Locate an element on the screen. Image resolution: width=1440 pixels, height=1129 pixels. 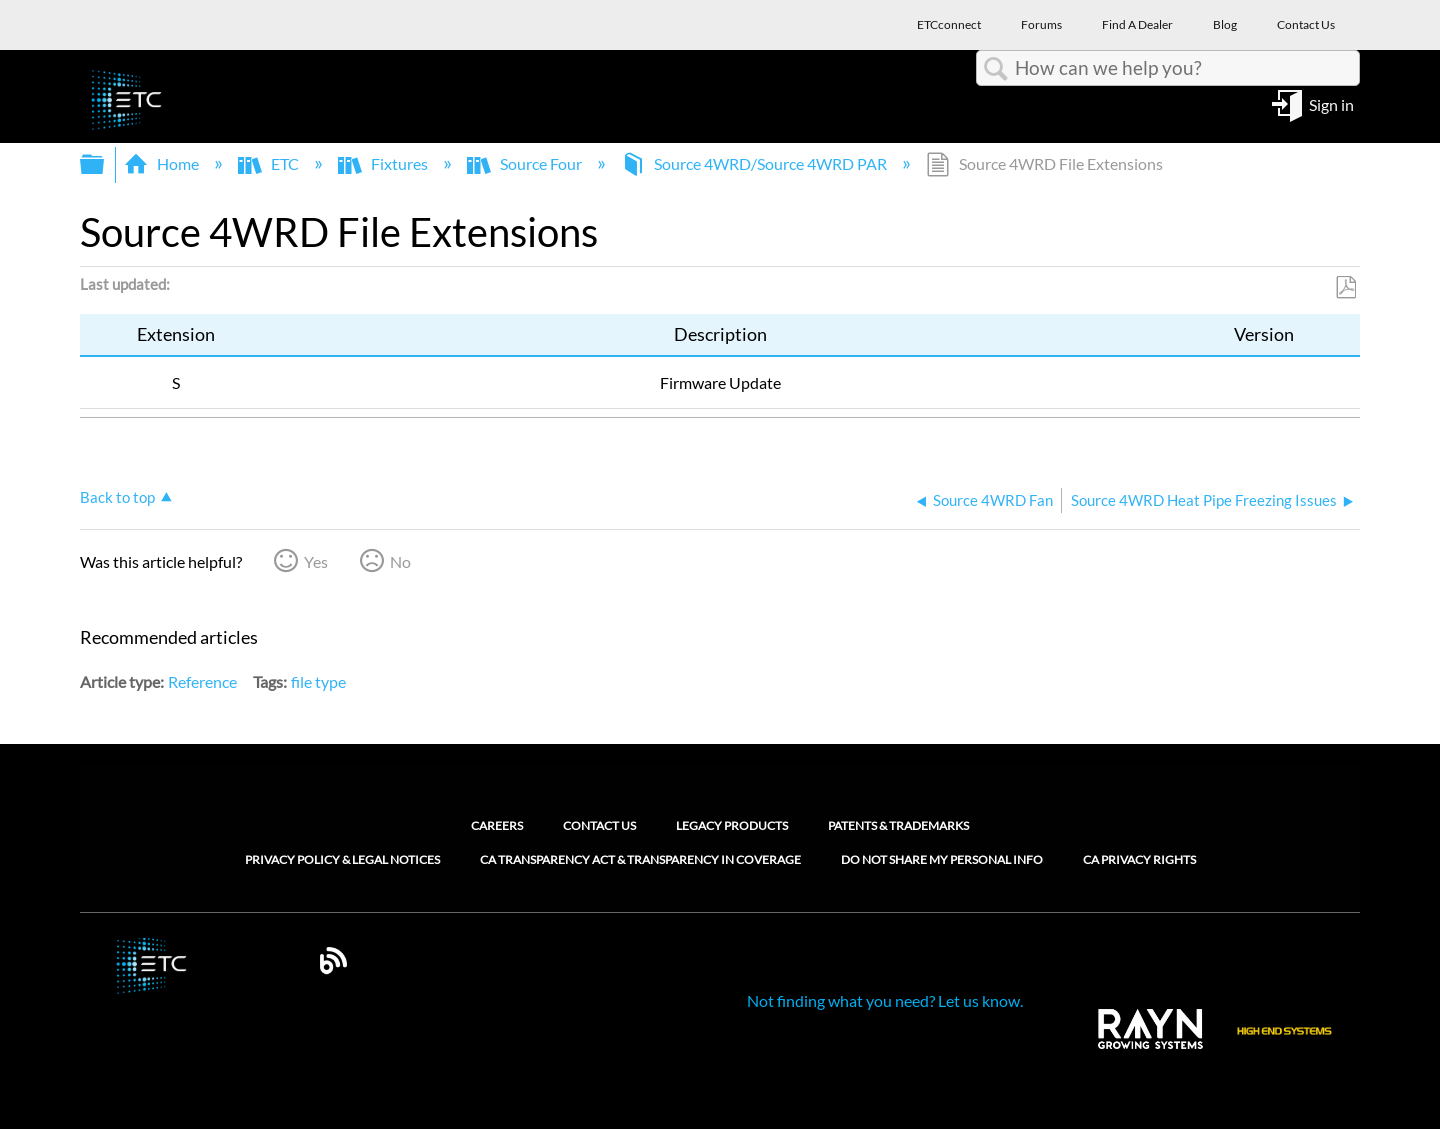
Fixtures is located at coordinates (384, 163).